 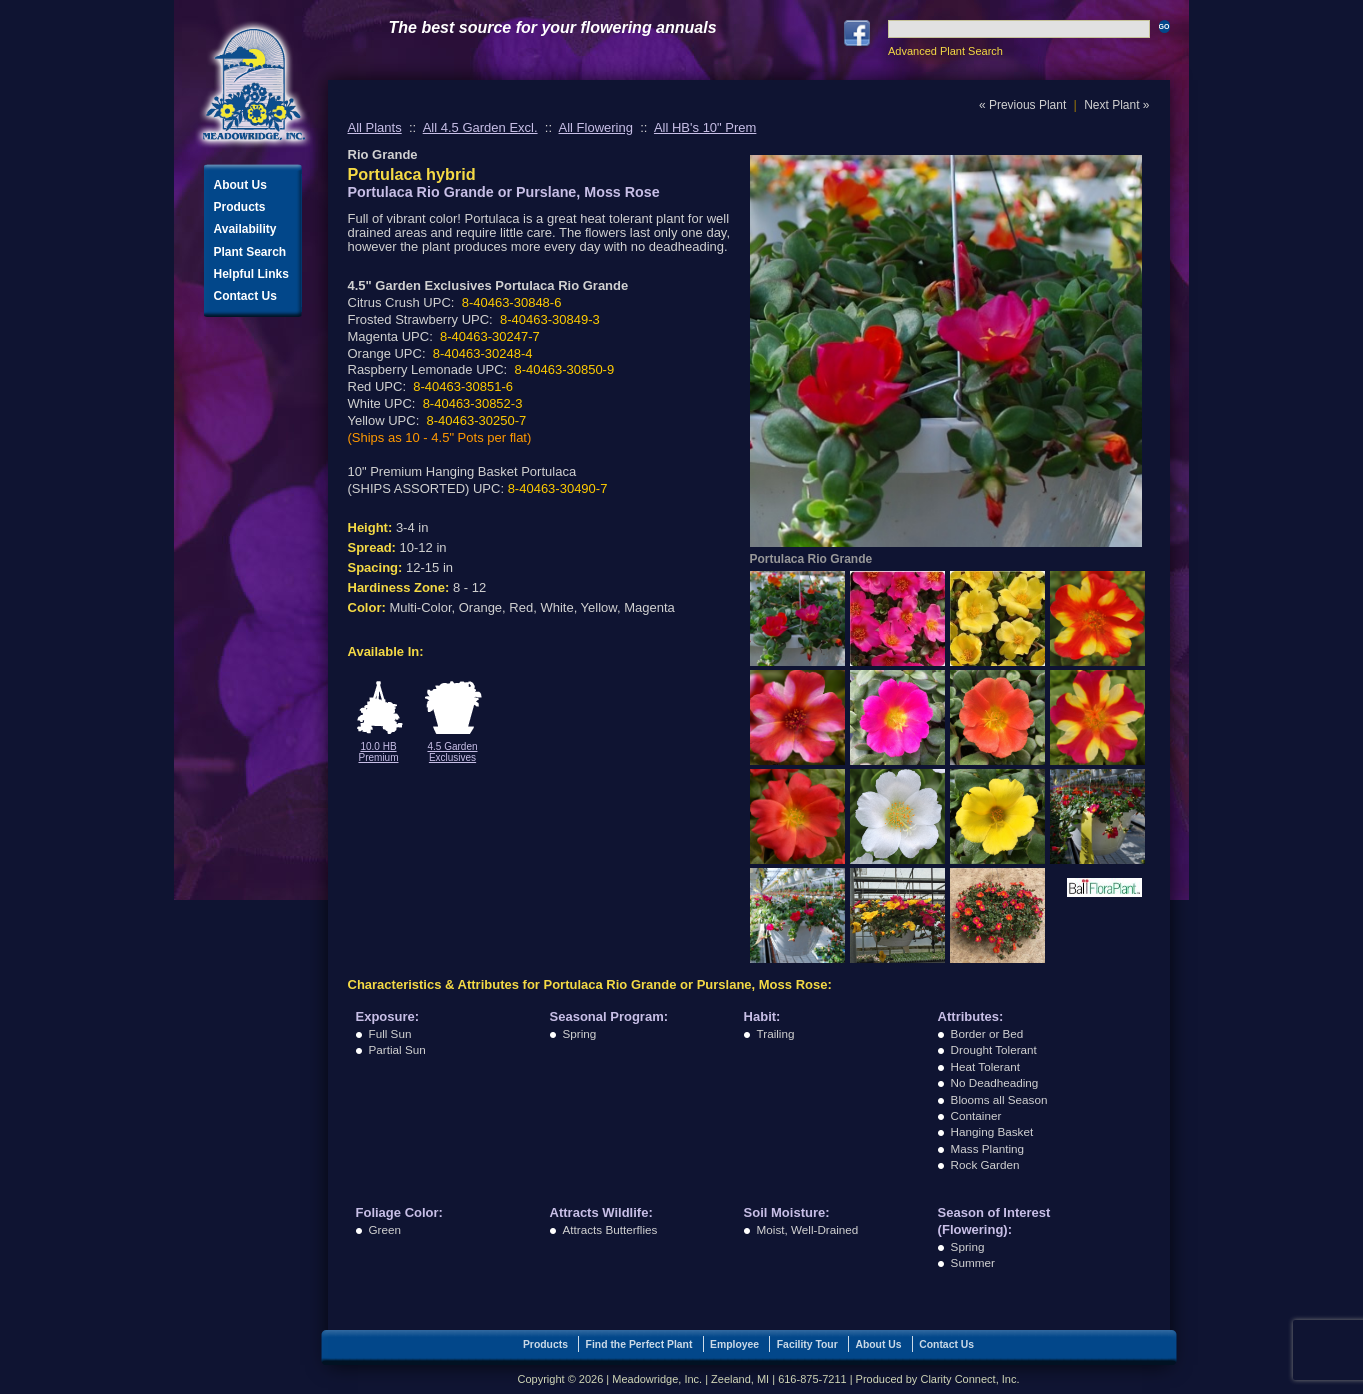 I want to click on Advanced Plant Search, so click(x=945, y=51).